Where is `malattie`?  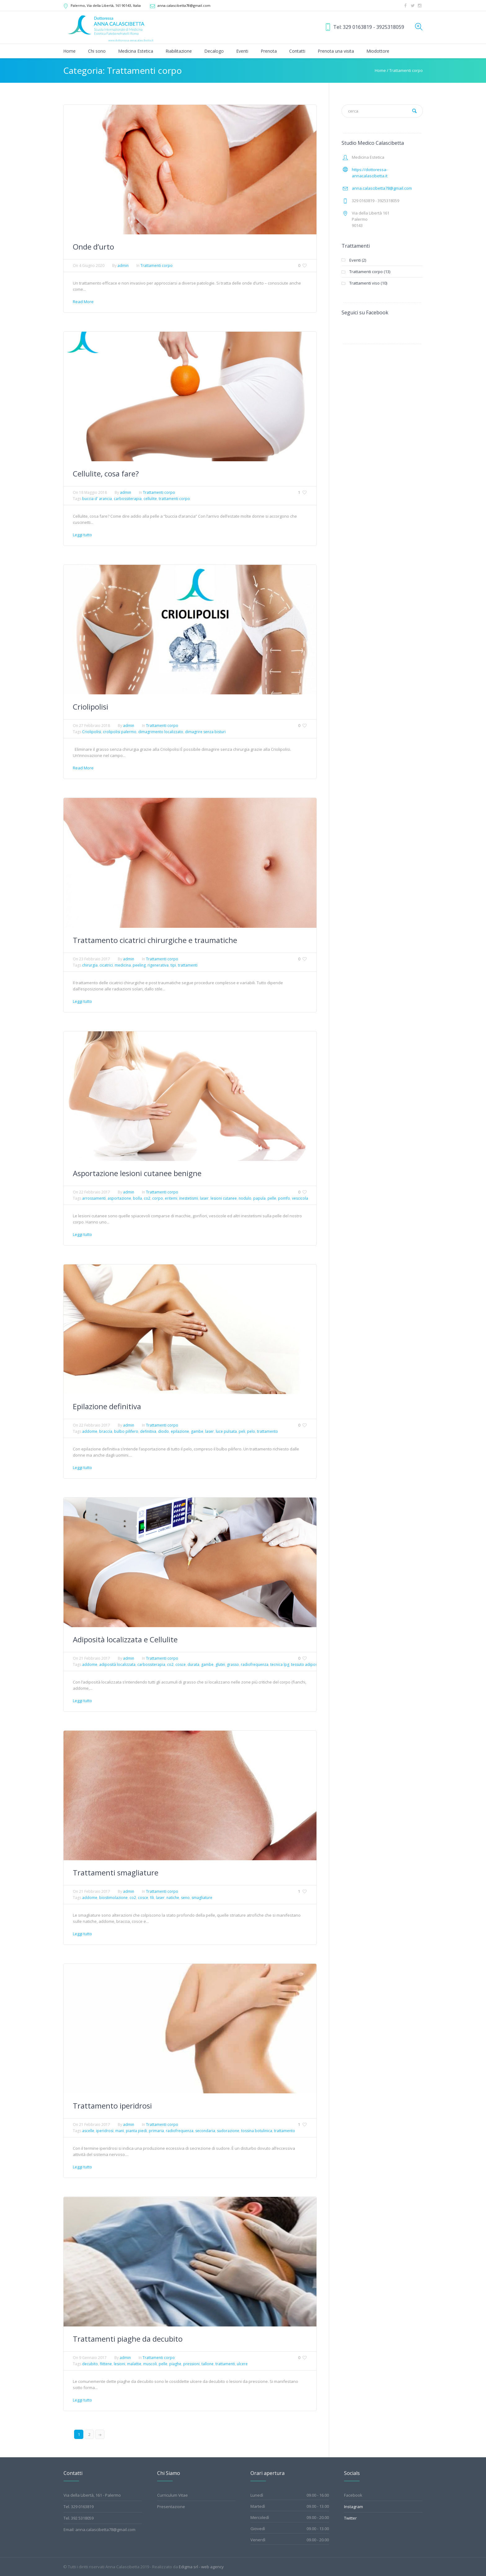 malattie is located at coordinates (134, 2363).